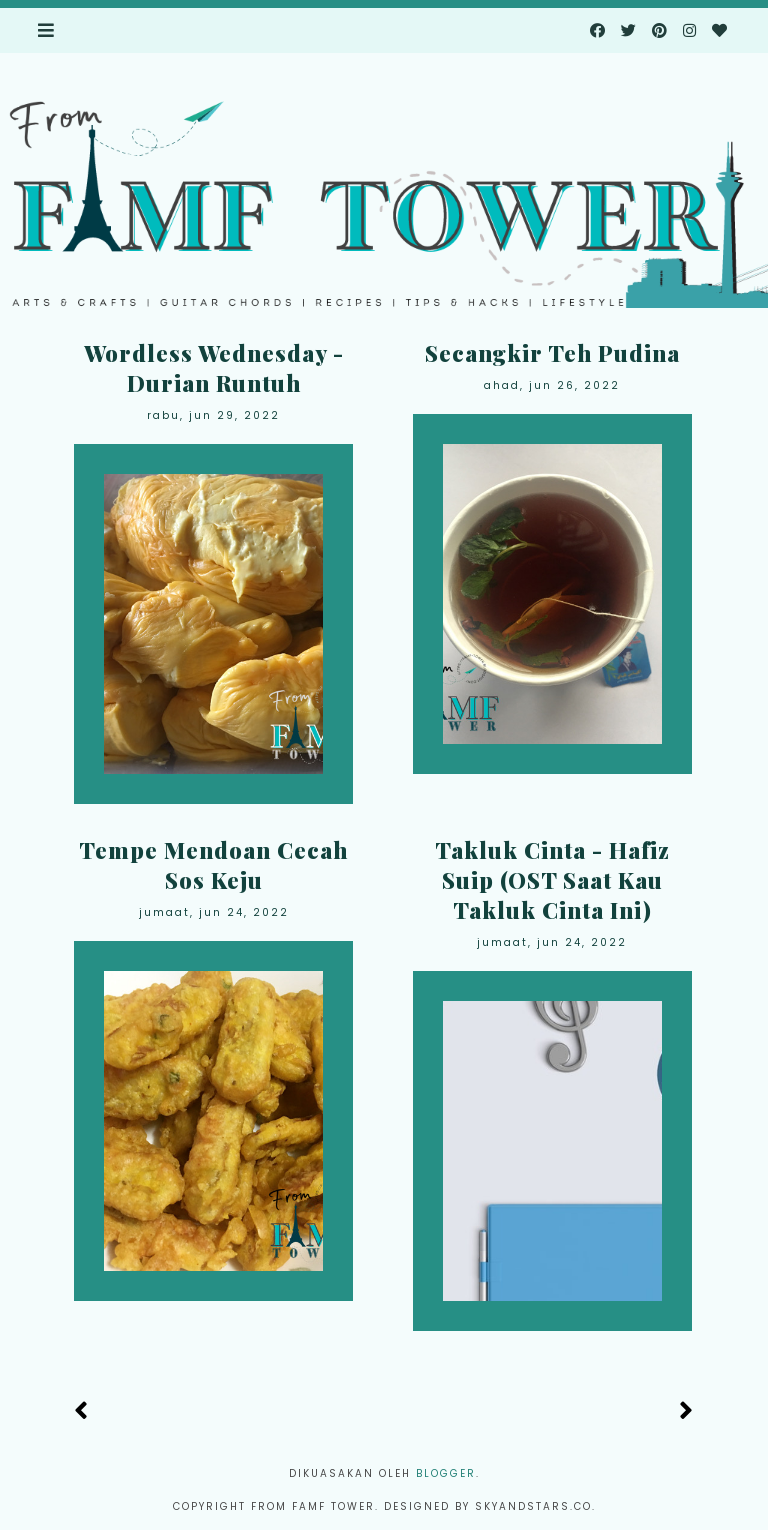 The width and height of the screenshot is (768, 1530). Describe the element at coordinates (446, 1473) in the screenshot. I see `Blogger` at that location.